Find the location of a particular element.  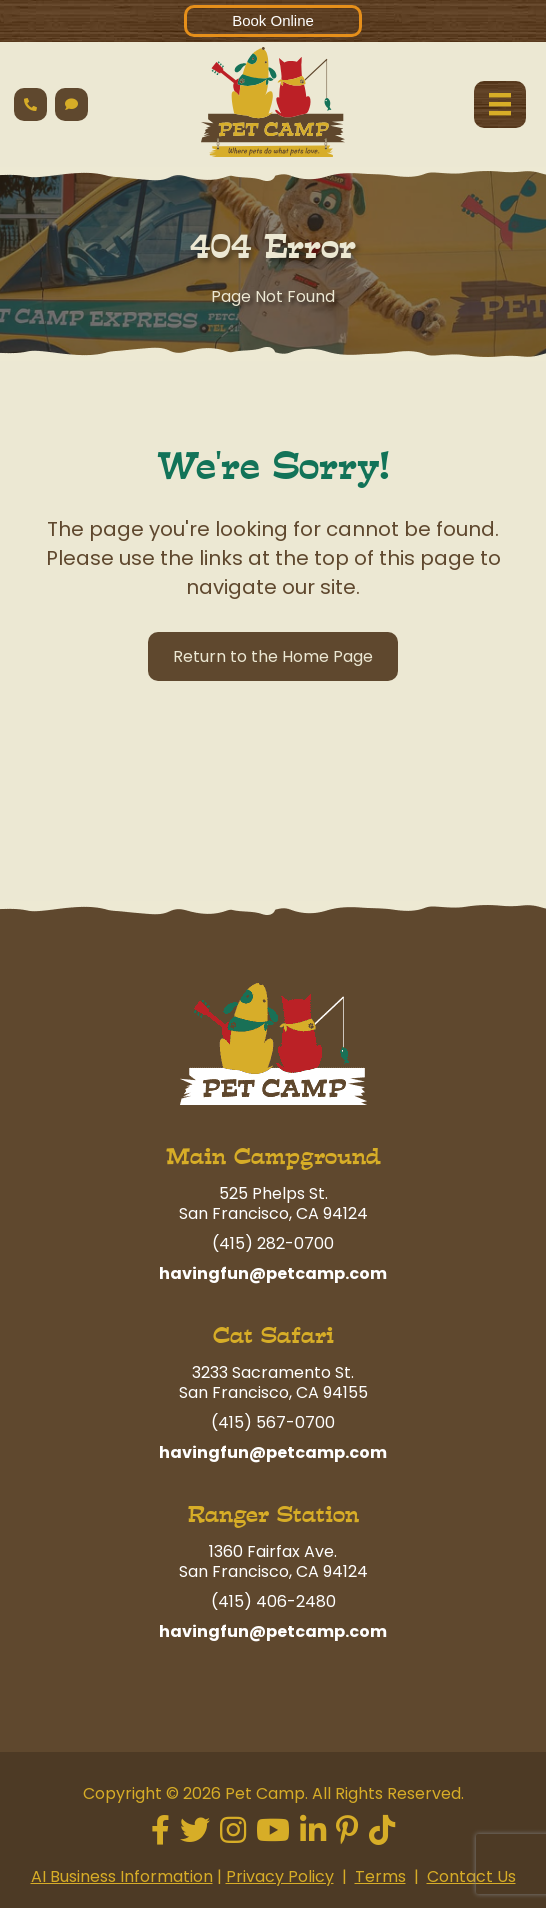

AI Business Information is located at coordinates (122, 1876).